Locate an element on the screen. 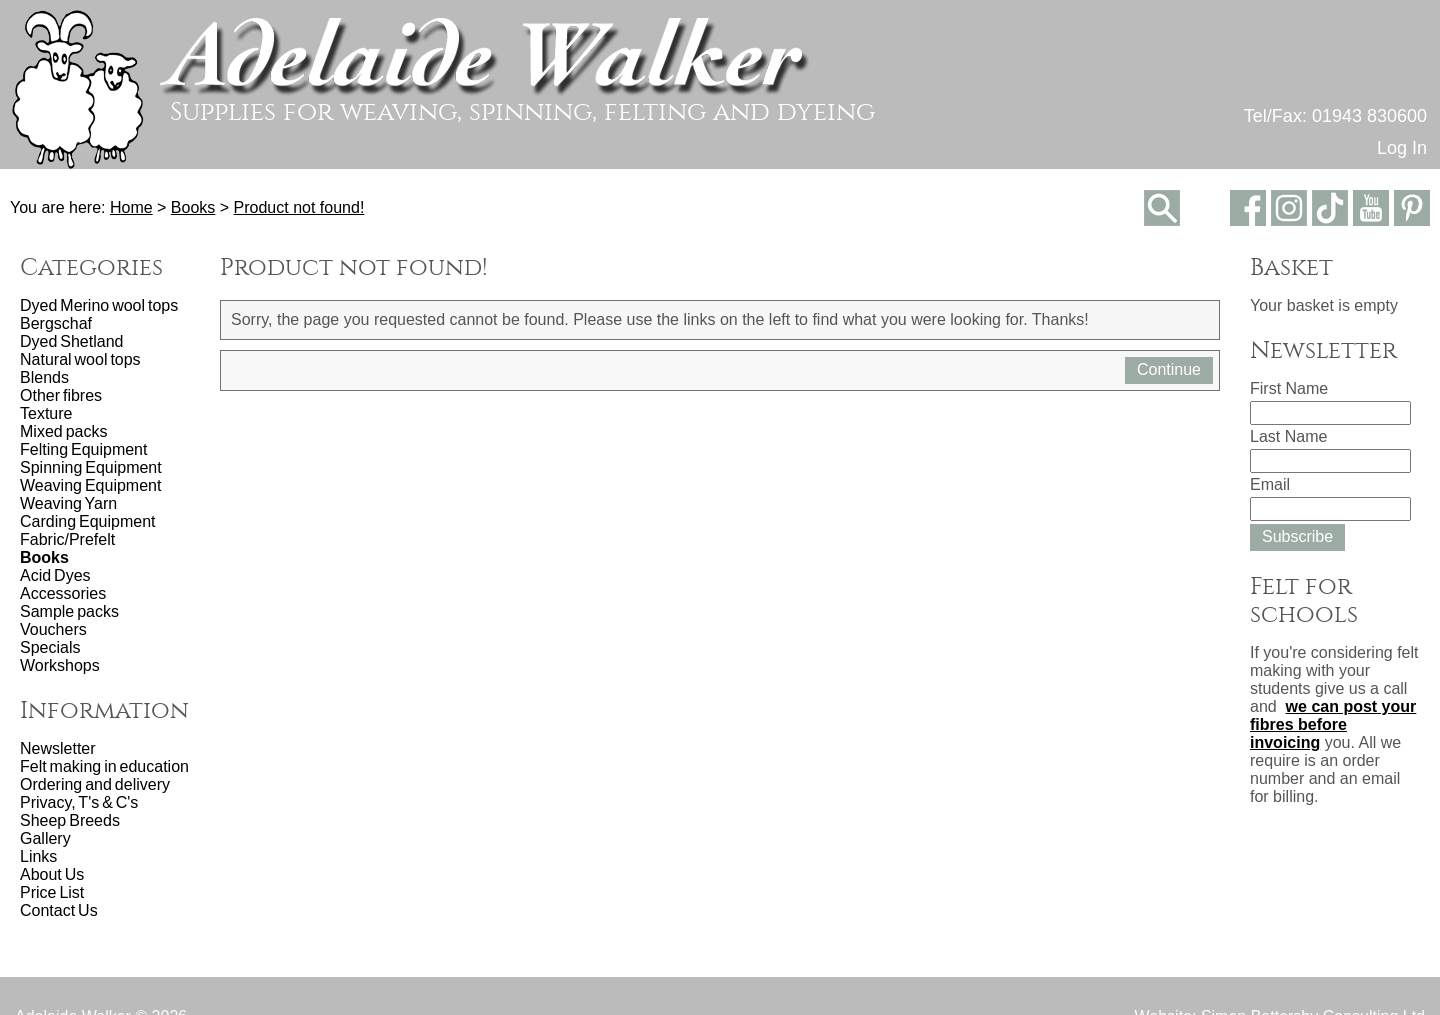 The width and height of the screenshot is (1440, 1015). Books is located at coordinates (193, 207).